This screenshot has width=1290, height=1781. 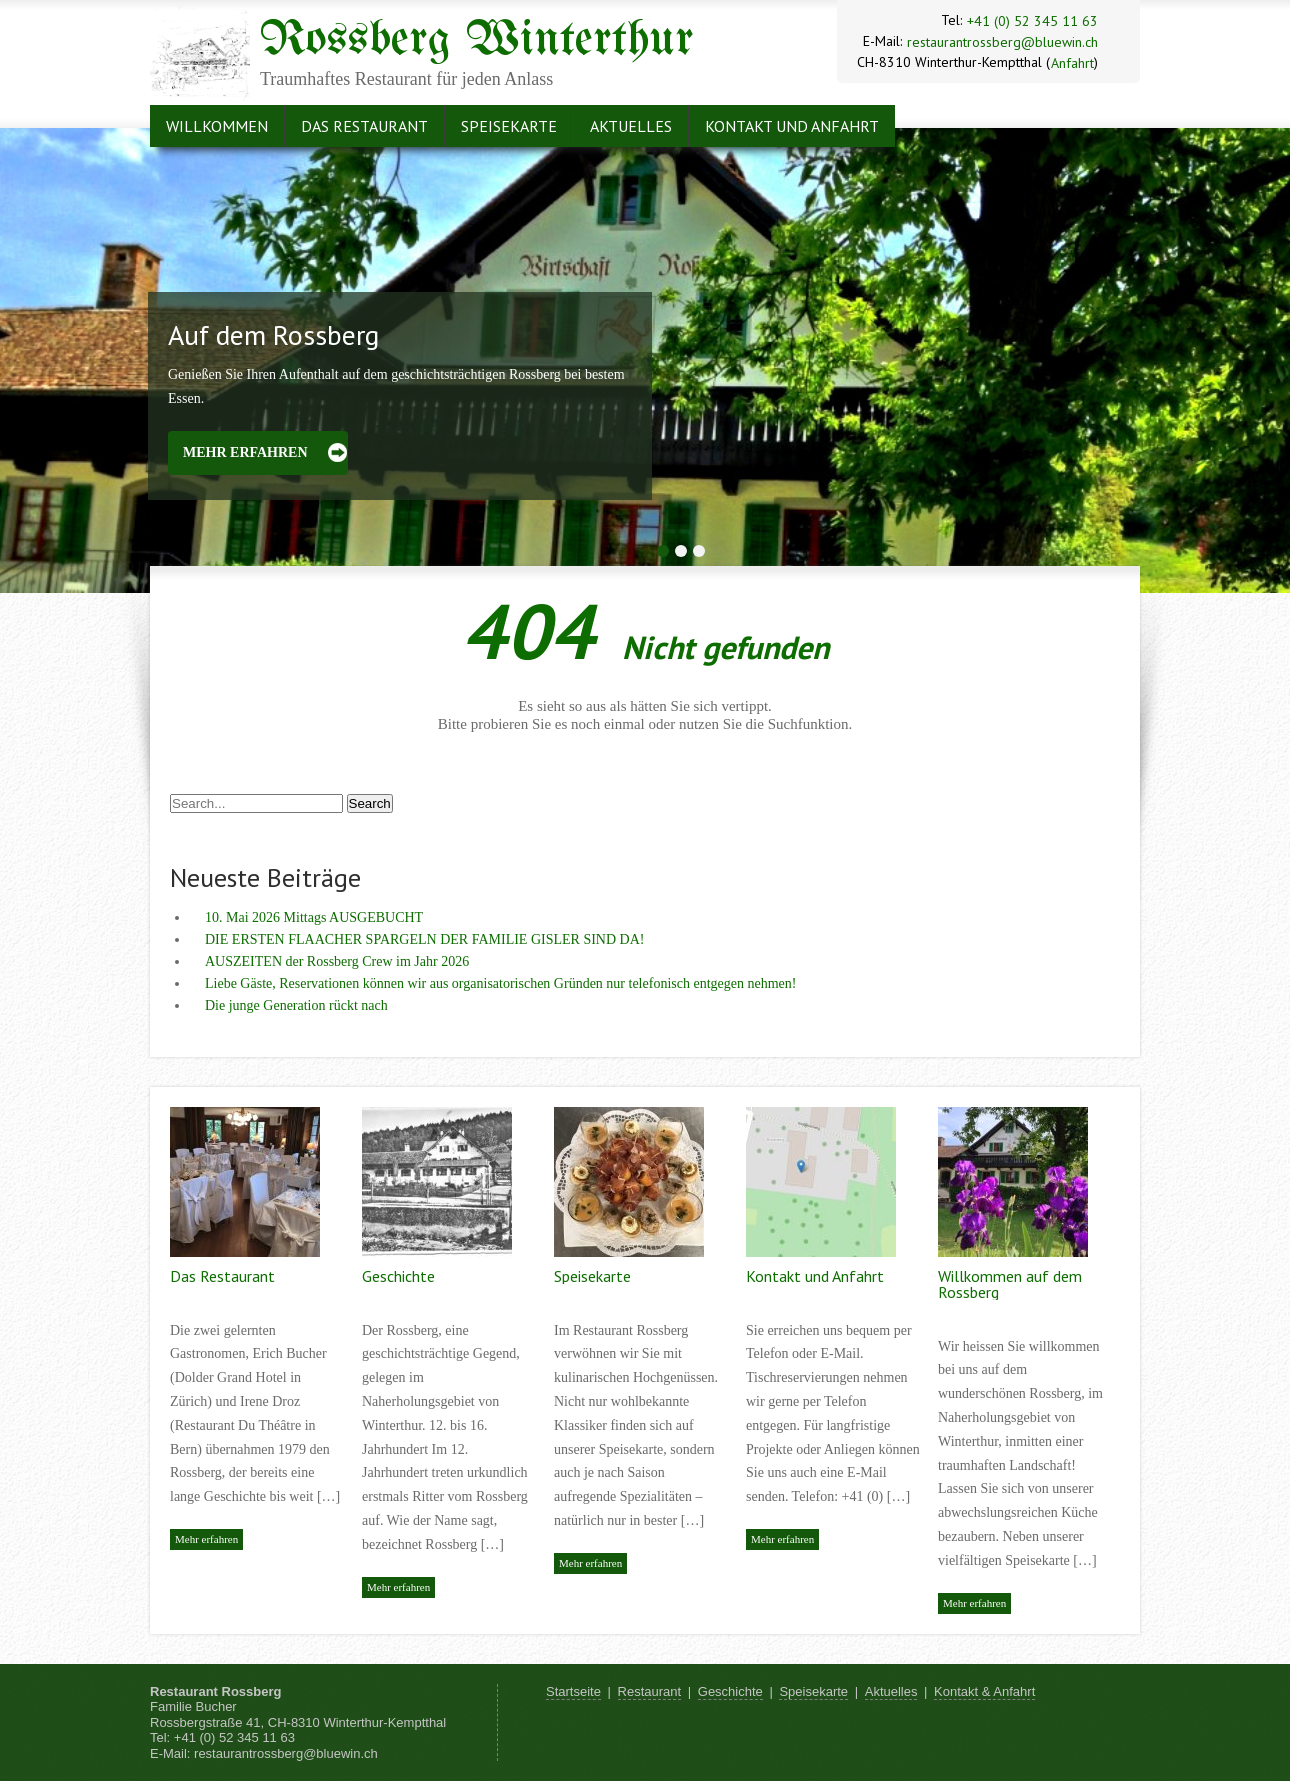 I want to click on restaurantrossberg@bluewin.ch, so click(x=1002, y=42).